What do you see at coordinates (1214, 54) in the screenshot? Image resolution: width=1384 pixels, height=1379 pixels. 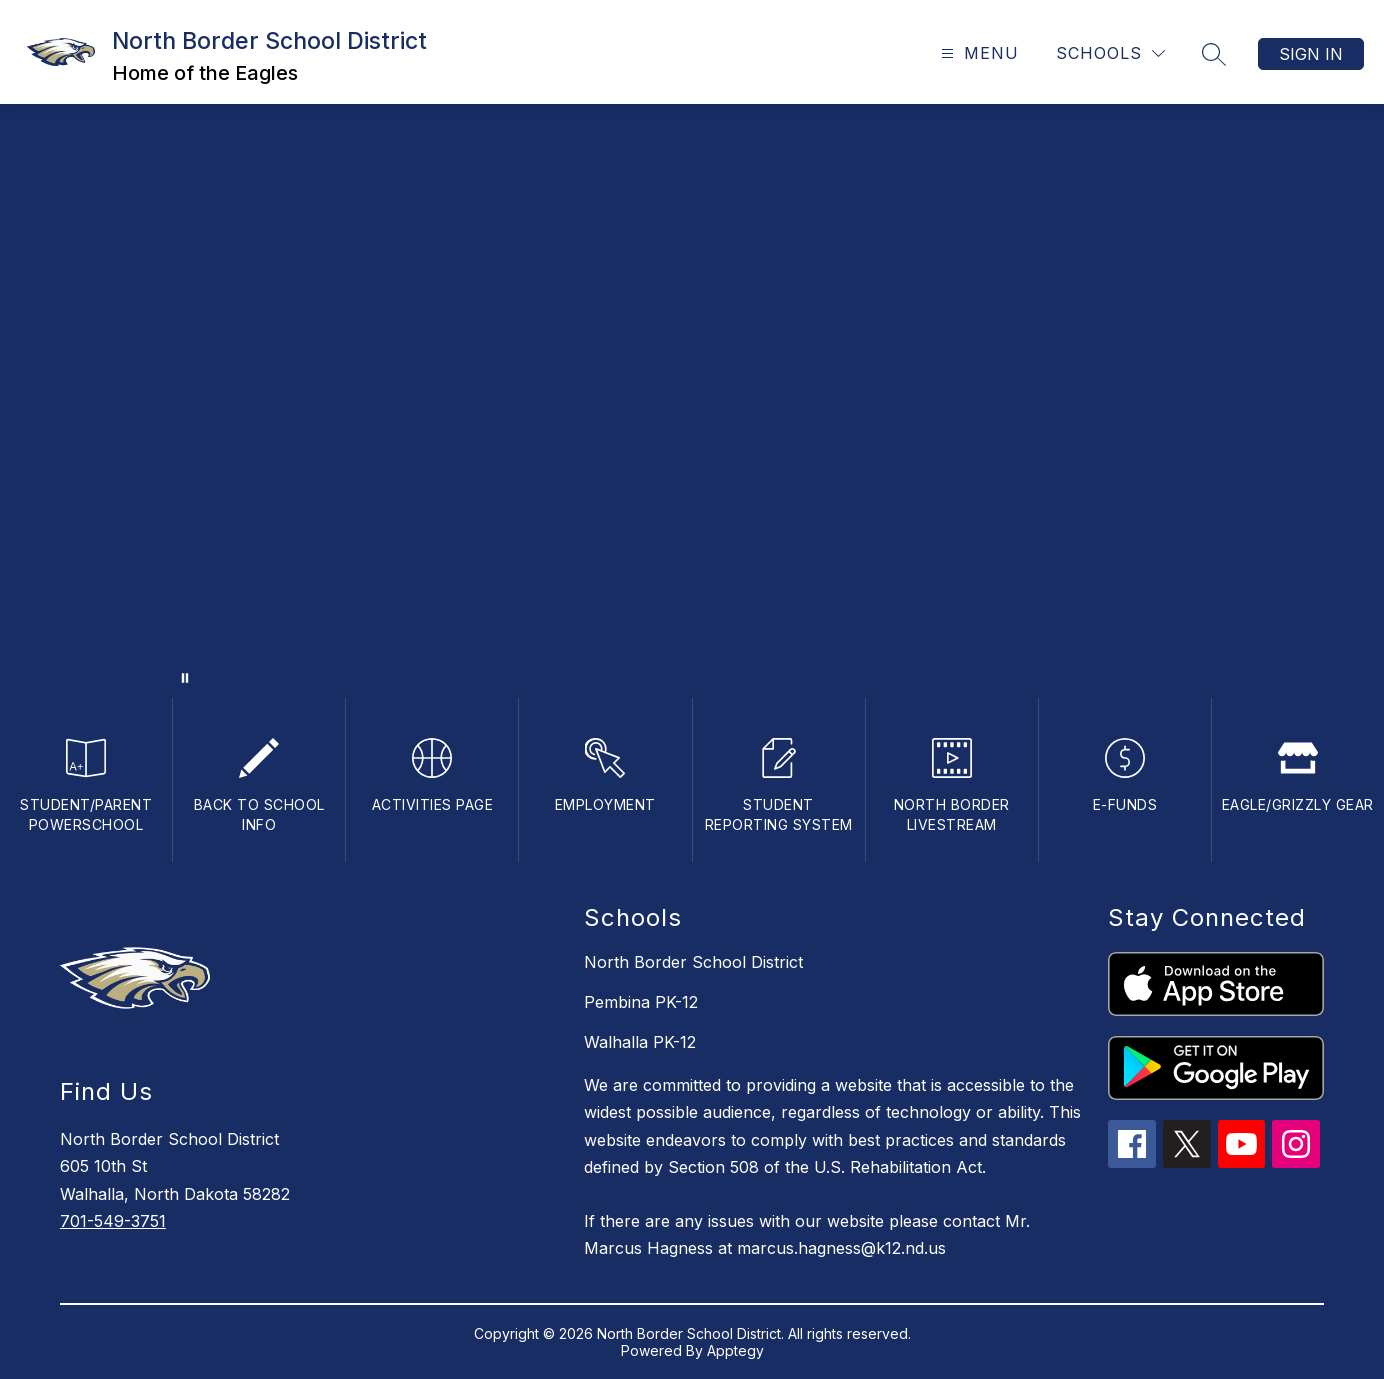 I see `[Search site]` at bounding box center [1214, 54].